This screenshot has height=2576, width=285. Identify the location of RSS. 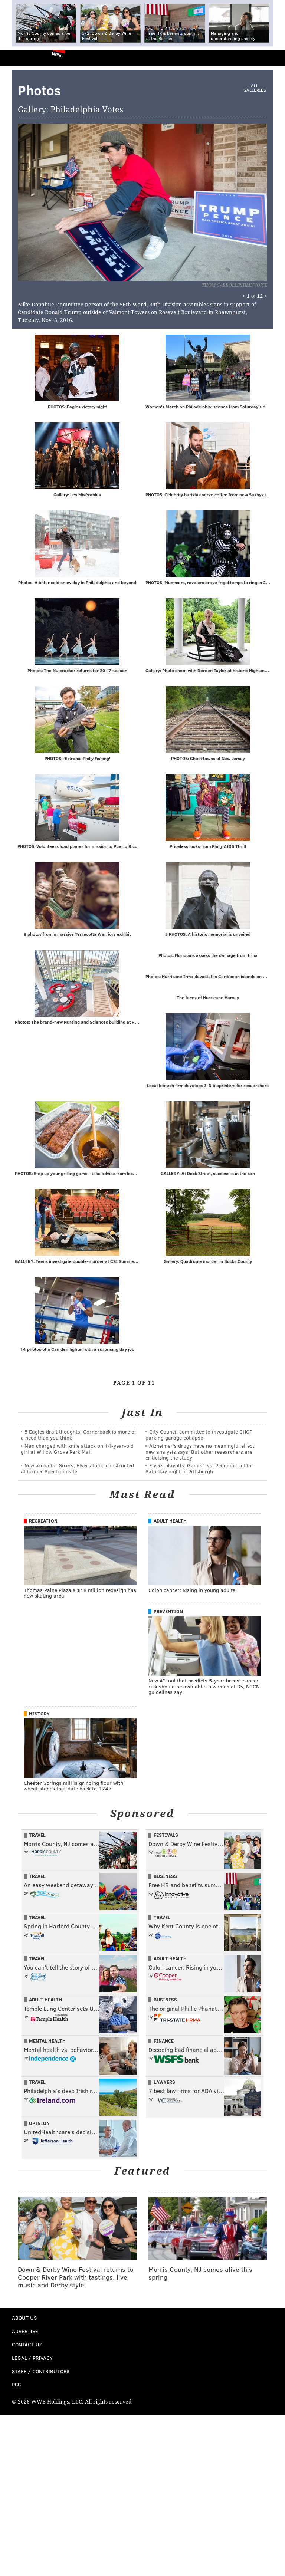
(16, 2385).